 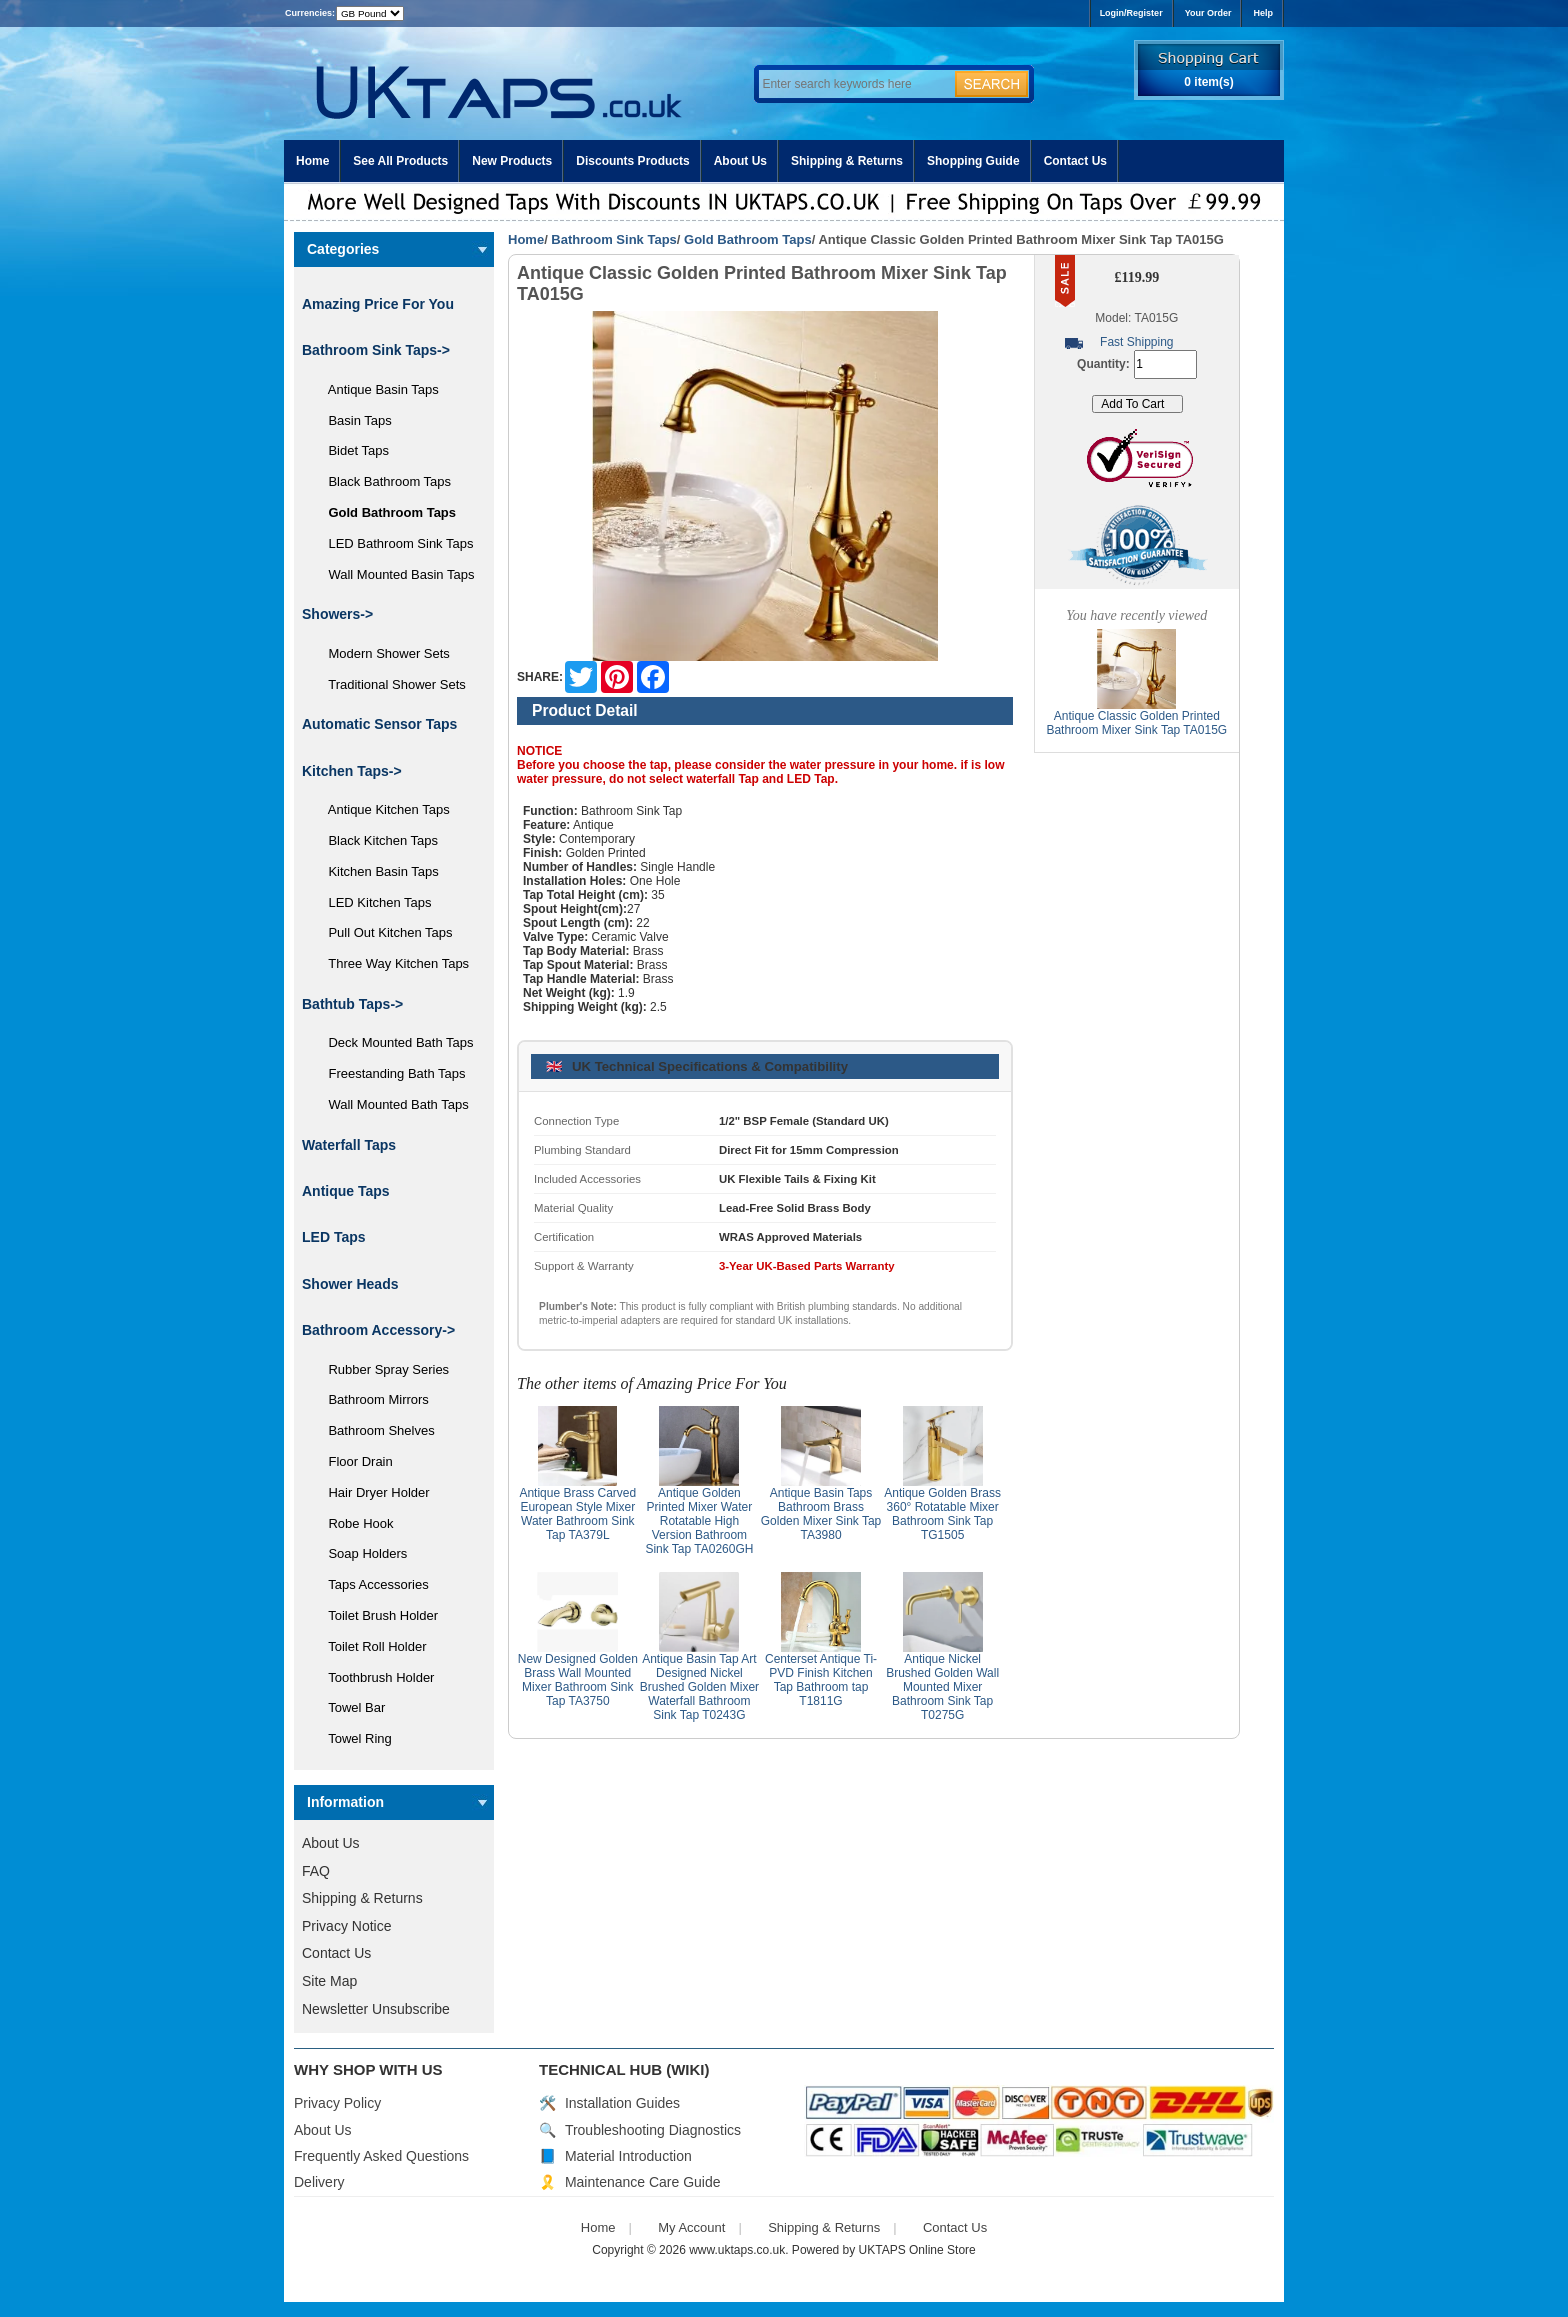 I want to click on Antique Taps, so click(x=346, y=1191).